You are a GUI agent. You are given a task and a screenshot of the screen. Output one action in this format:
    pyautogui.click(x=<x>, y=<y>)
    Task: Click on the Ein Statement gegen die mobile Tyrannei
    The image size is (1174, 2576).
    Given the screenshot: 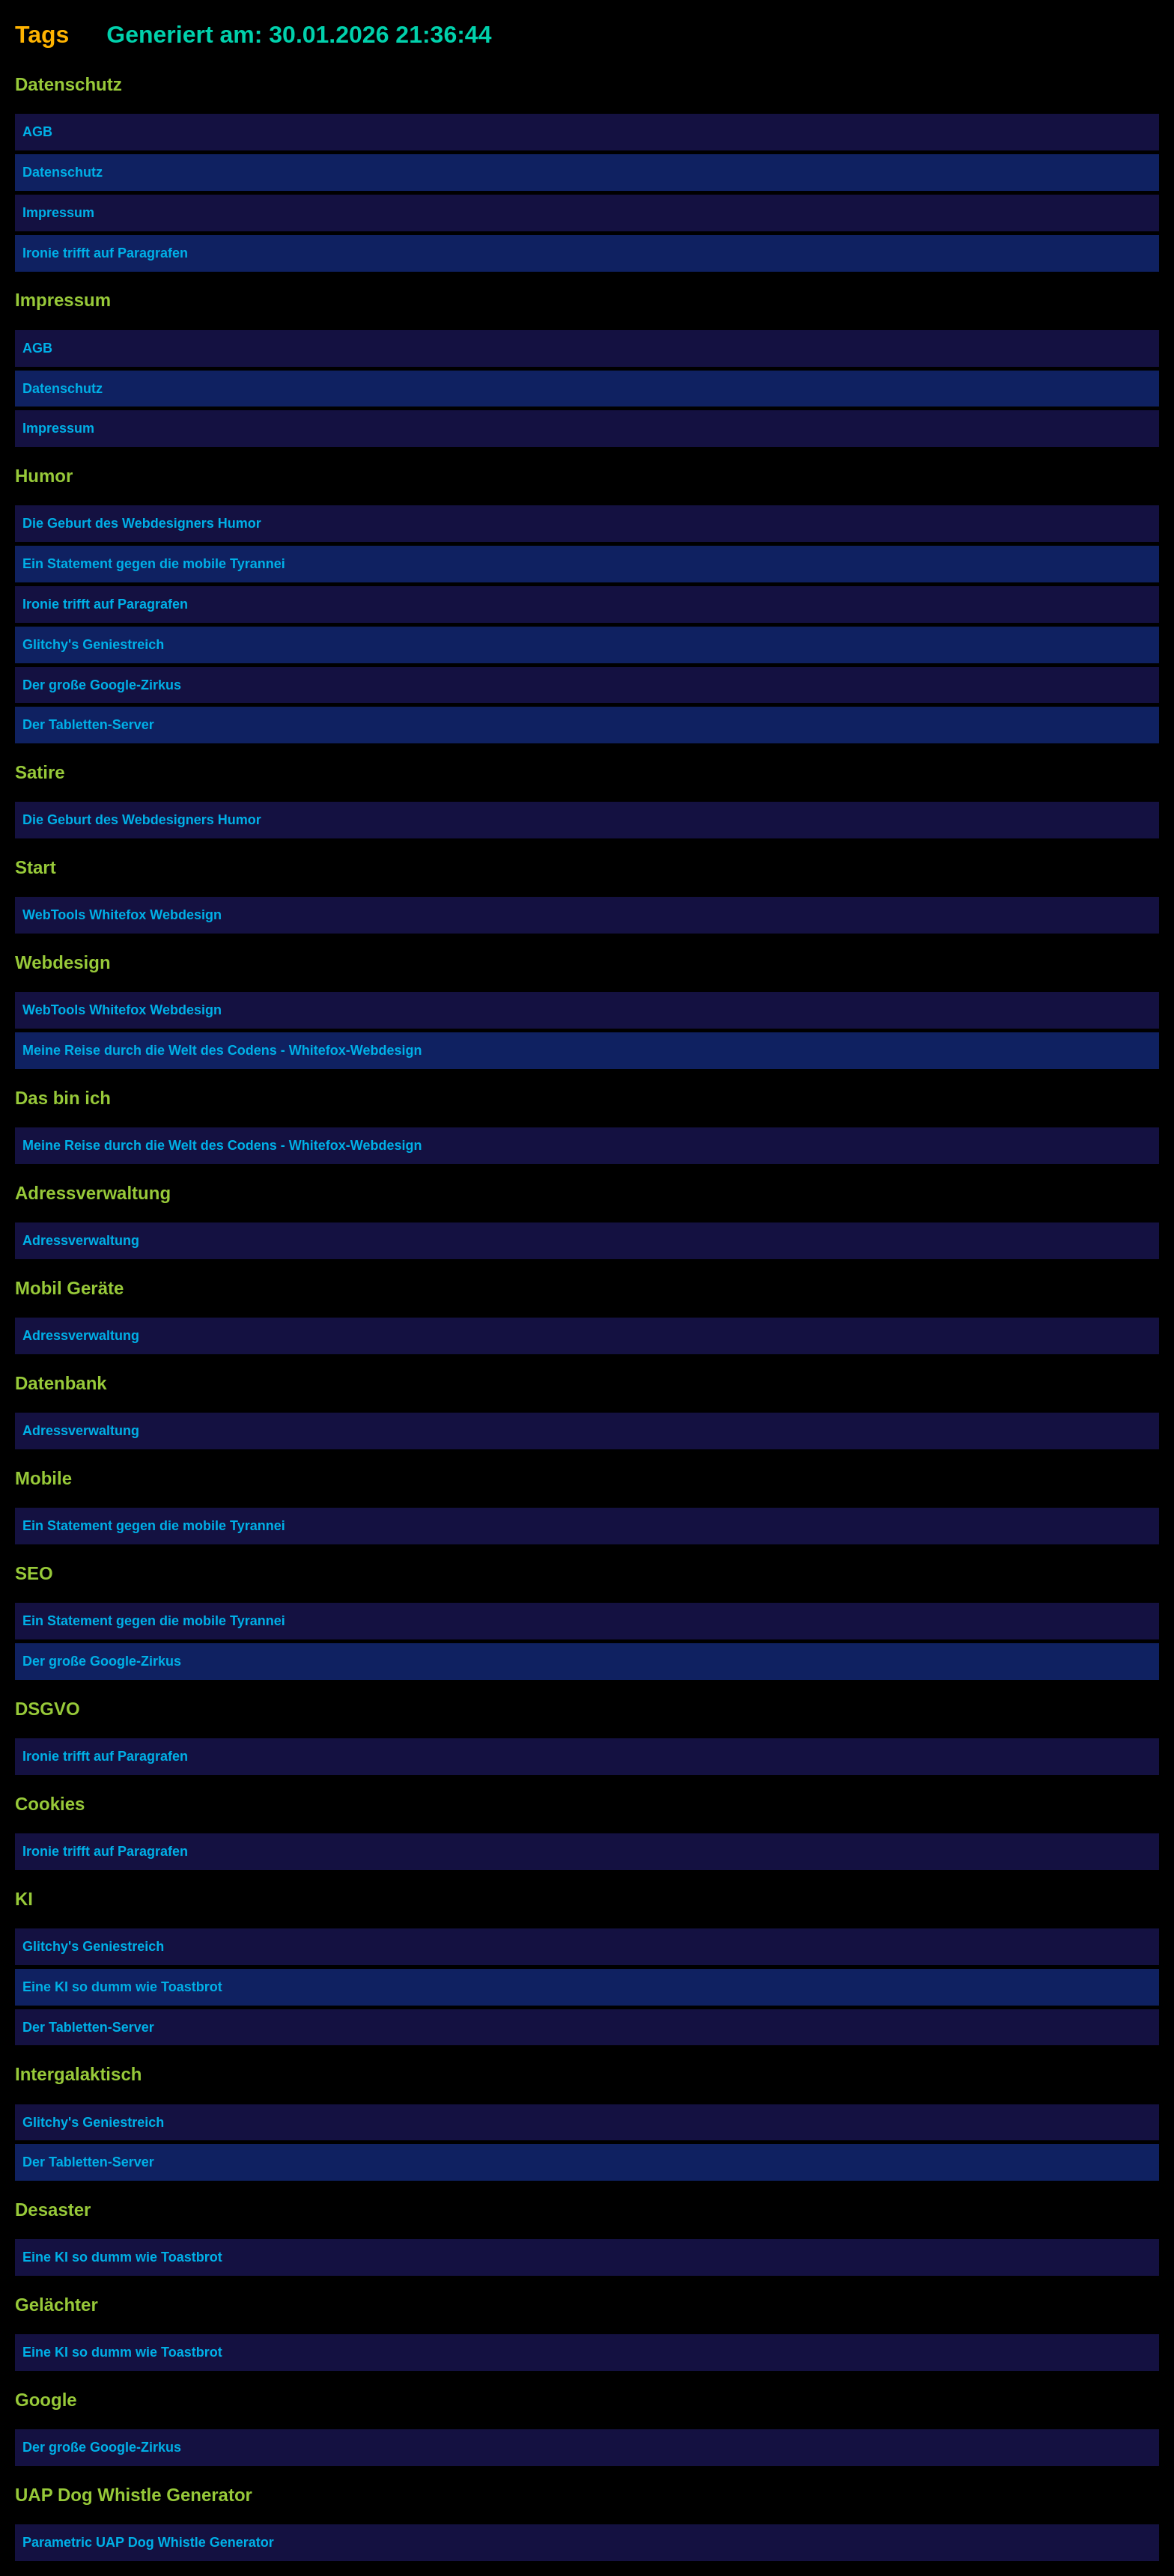 What is the action you would take?
    pyautogui.click(x=153, y=563)
    